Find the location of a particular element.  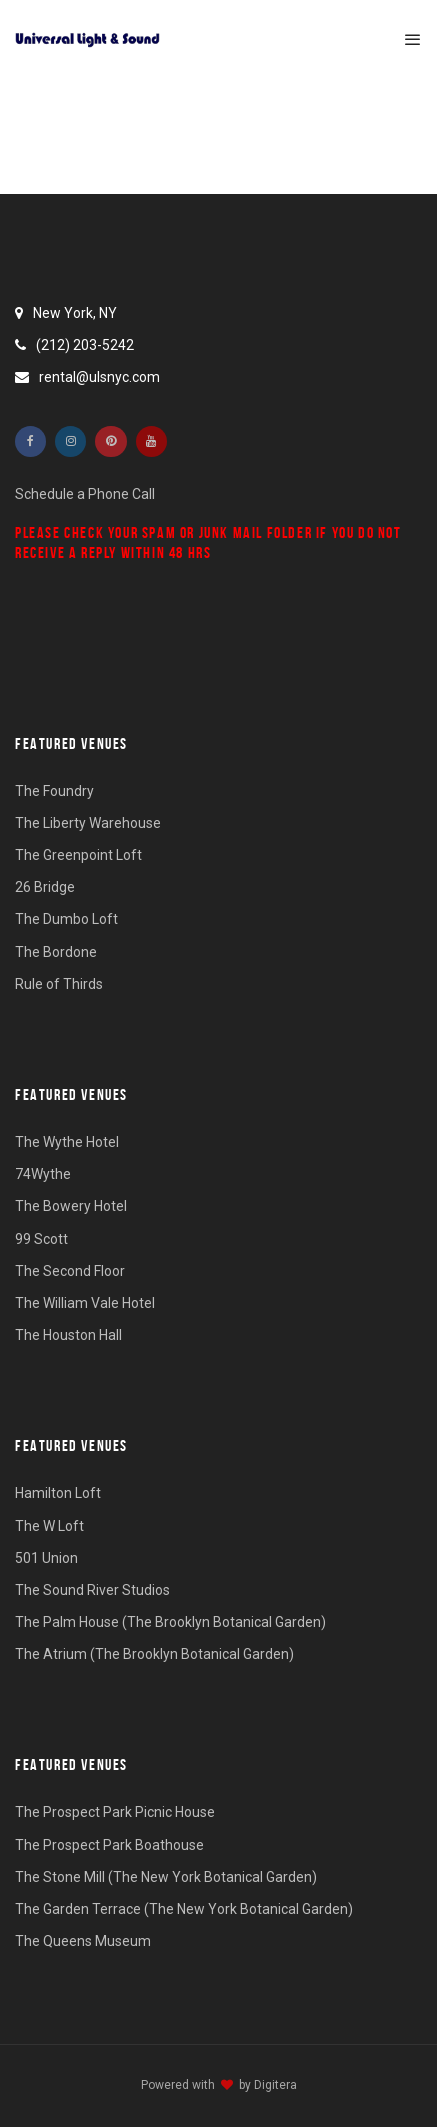

The Prospect Park Picnic House is located at coordinates (115, 1812).